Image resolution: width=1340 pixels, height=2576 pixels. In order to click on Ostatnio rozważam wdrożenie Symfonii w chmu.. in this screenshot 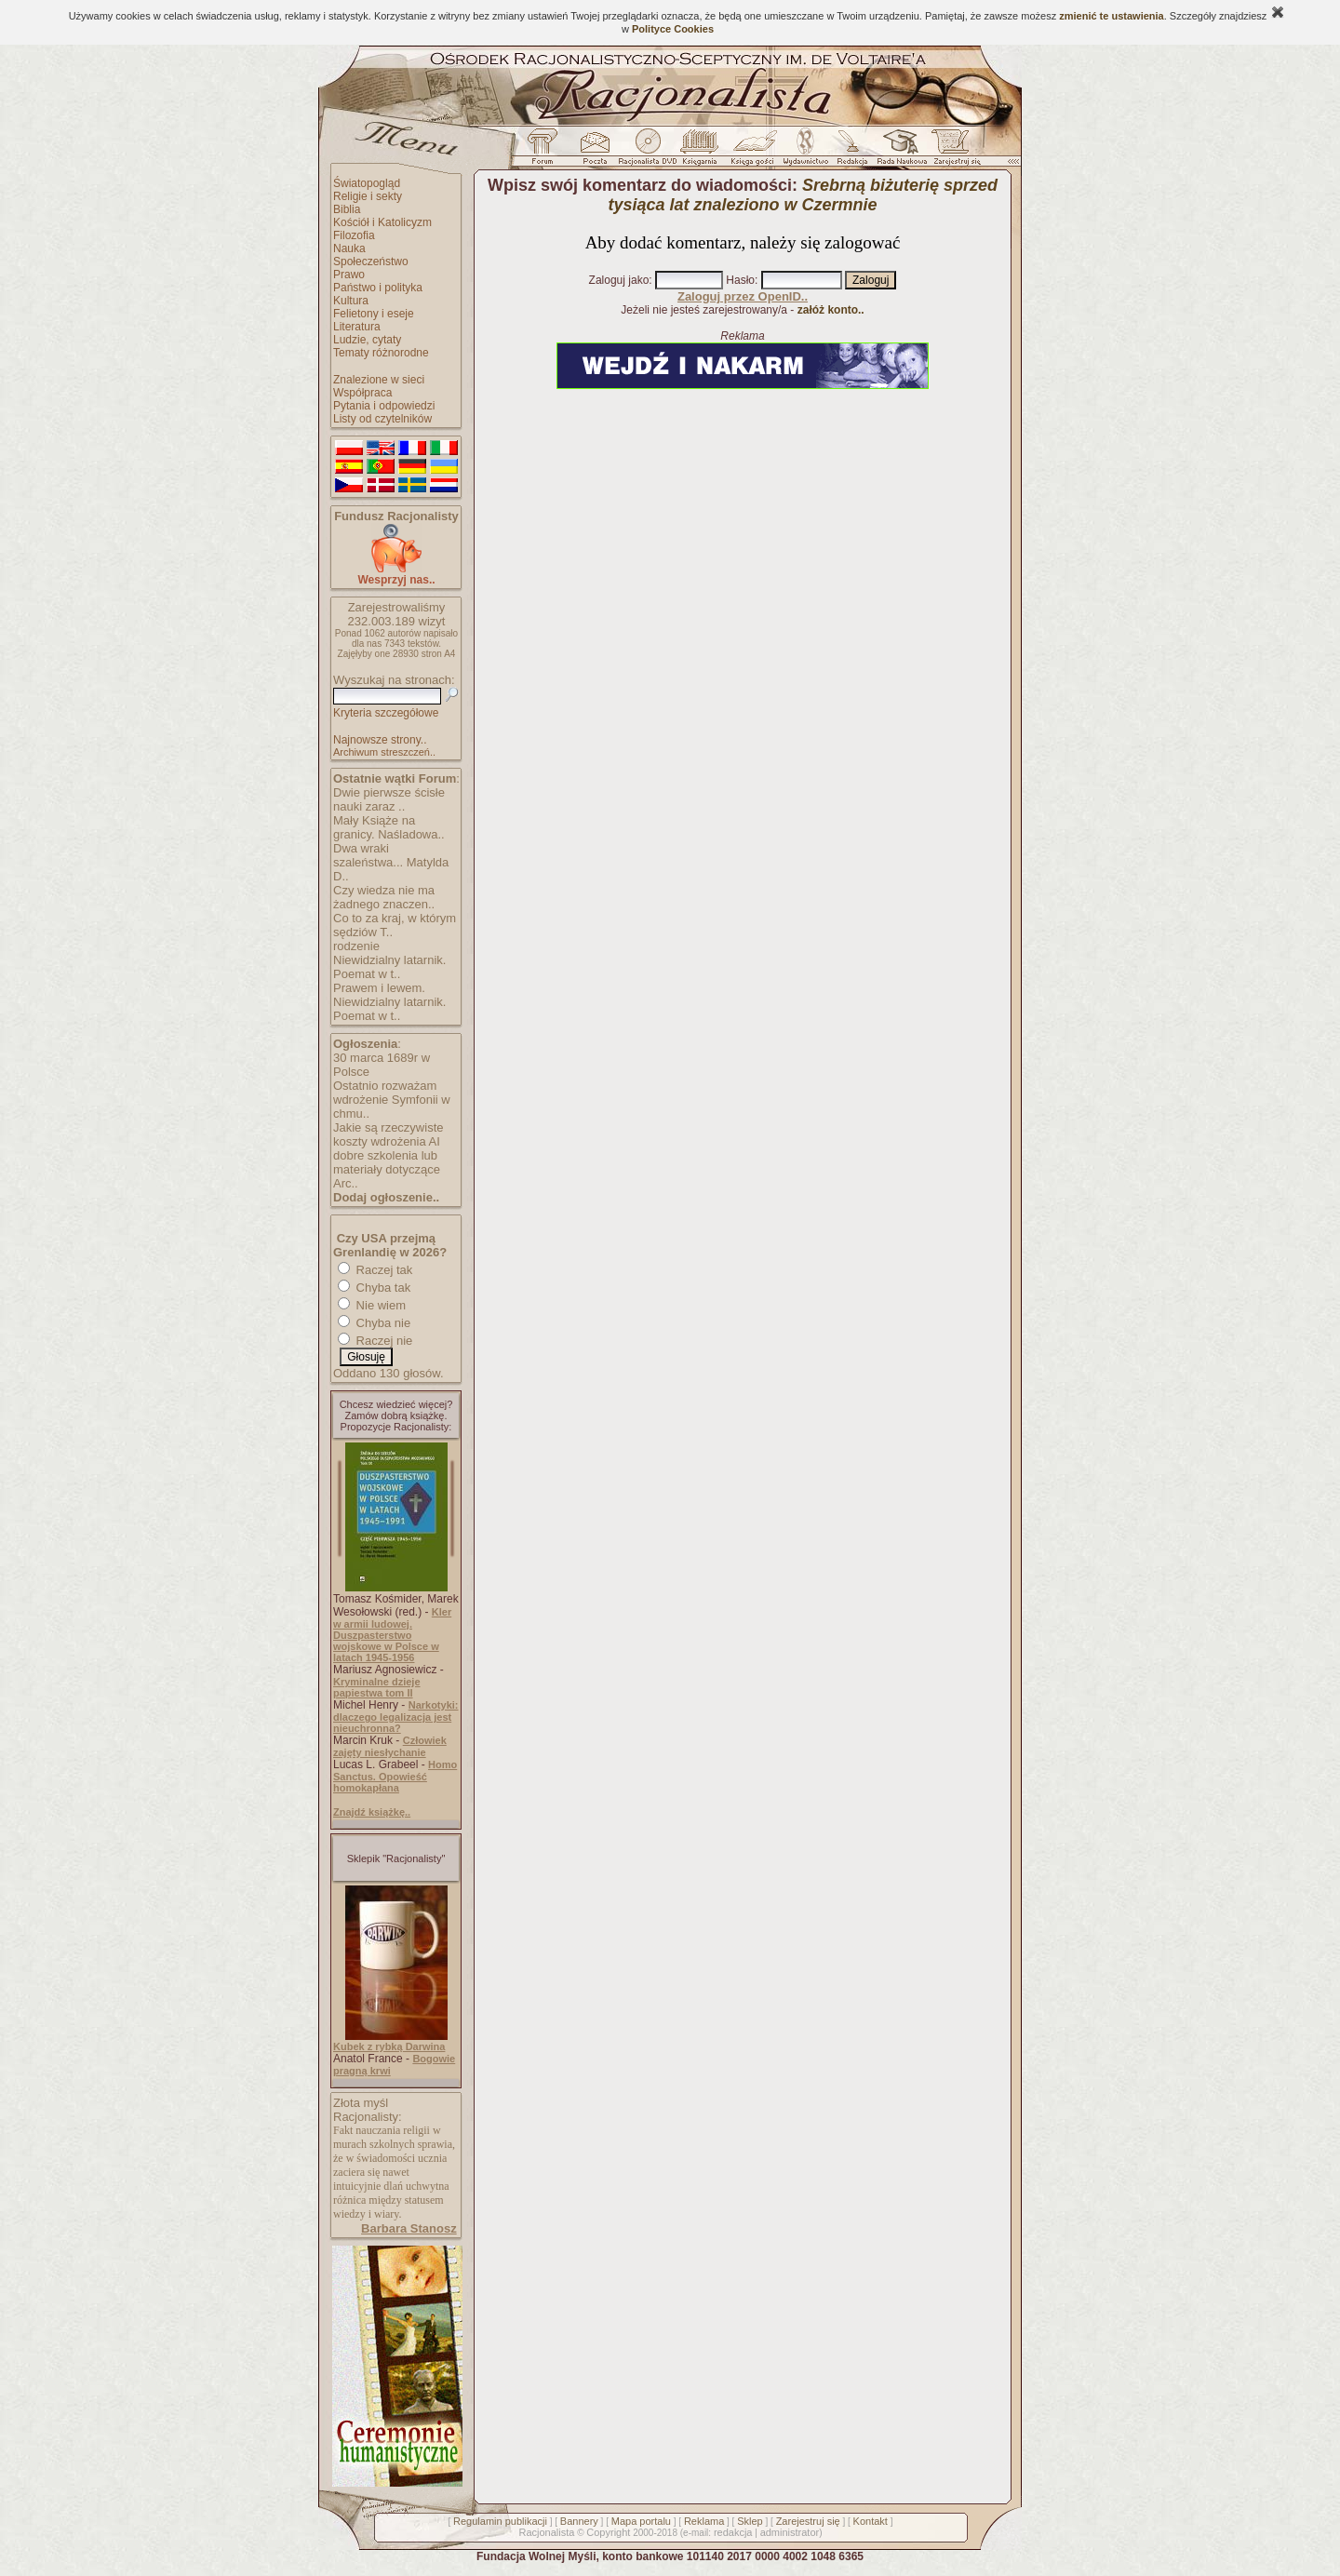, I will do `click(391, 1099)`.